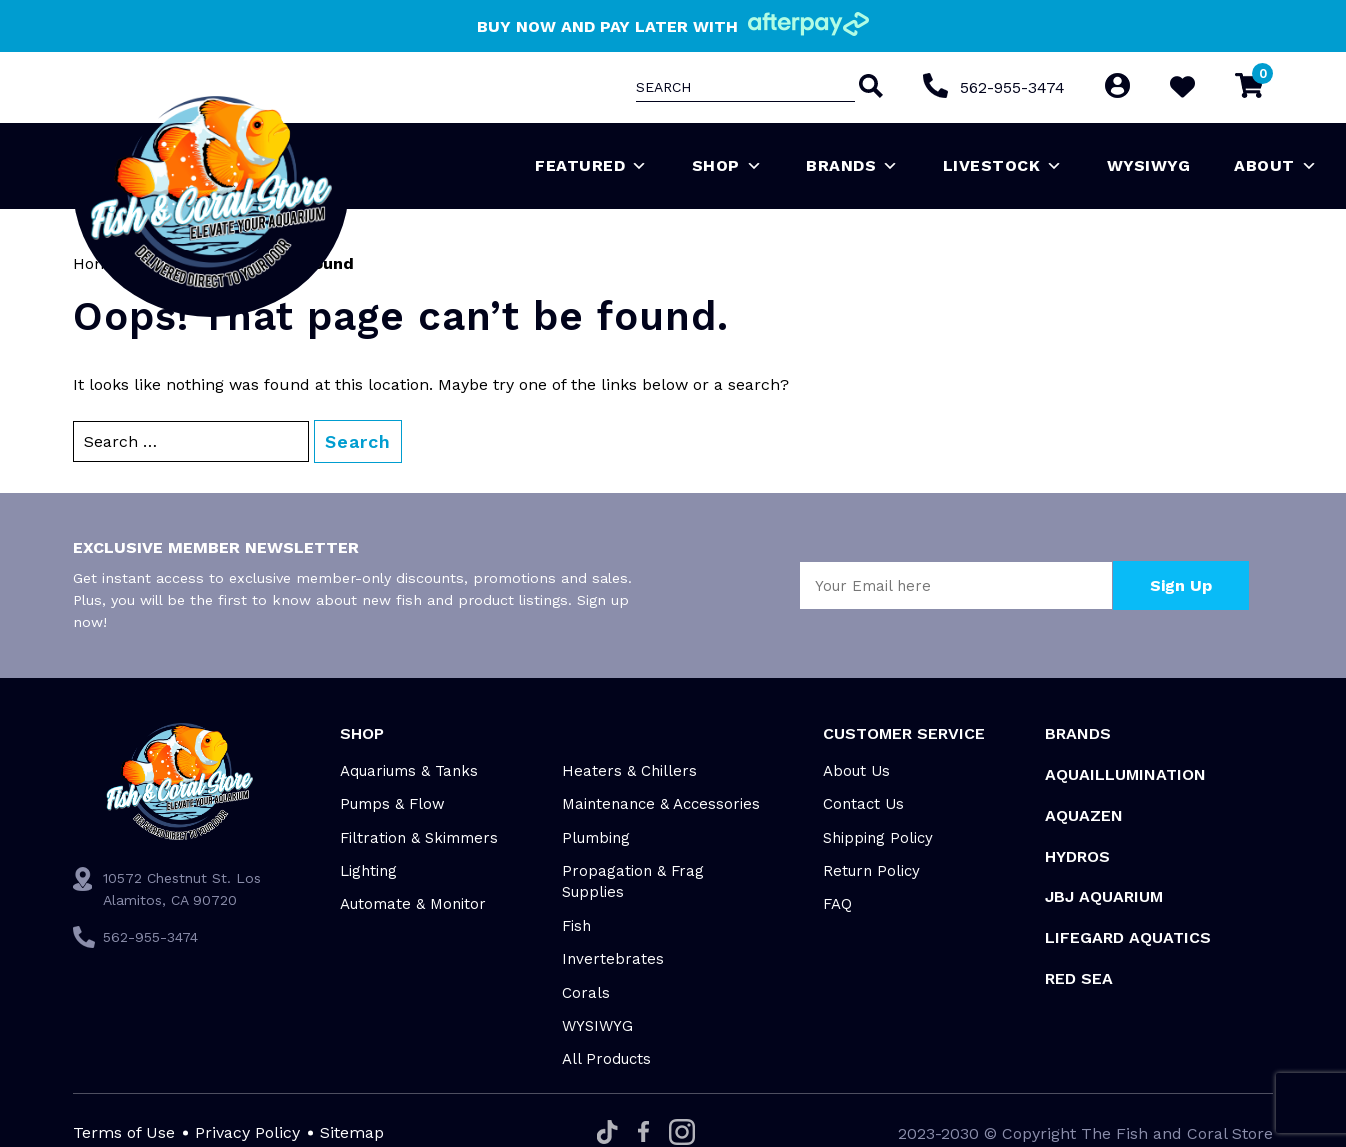  What do you see at coordinates (863, 804) in the screenshot?
I see `Contact Us` at bounding box center [863, 804].